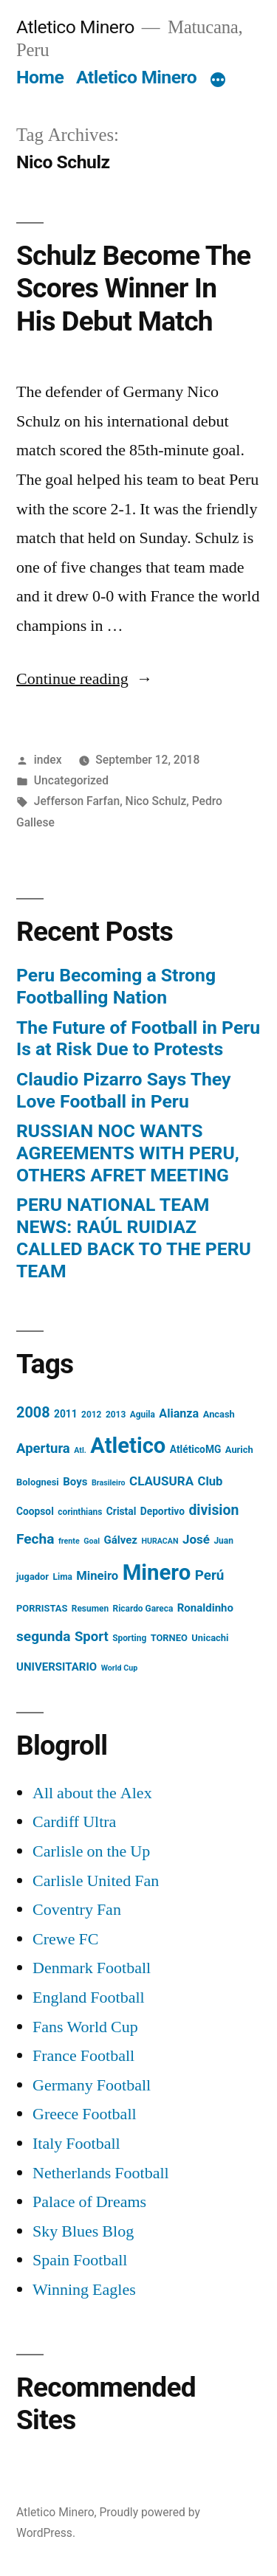 The height and width of the screenshot is (2576, 277). What do you see at coordinates (83, 2231) in the screenshot?
I see `Sky Blues Blog` at bounding box center [83, 2231].